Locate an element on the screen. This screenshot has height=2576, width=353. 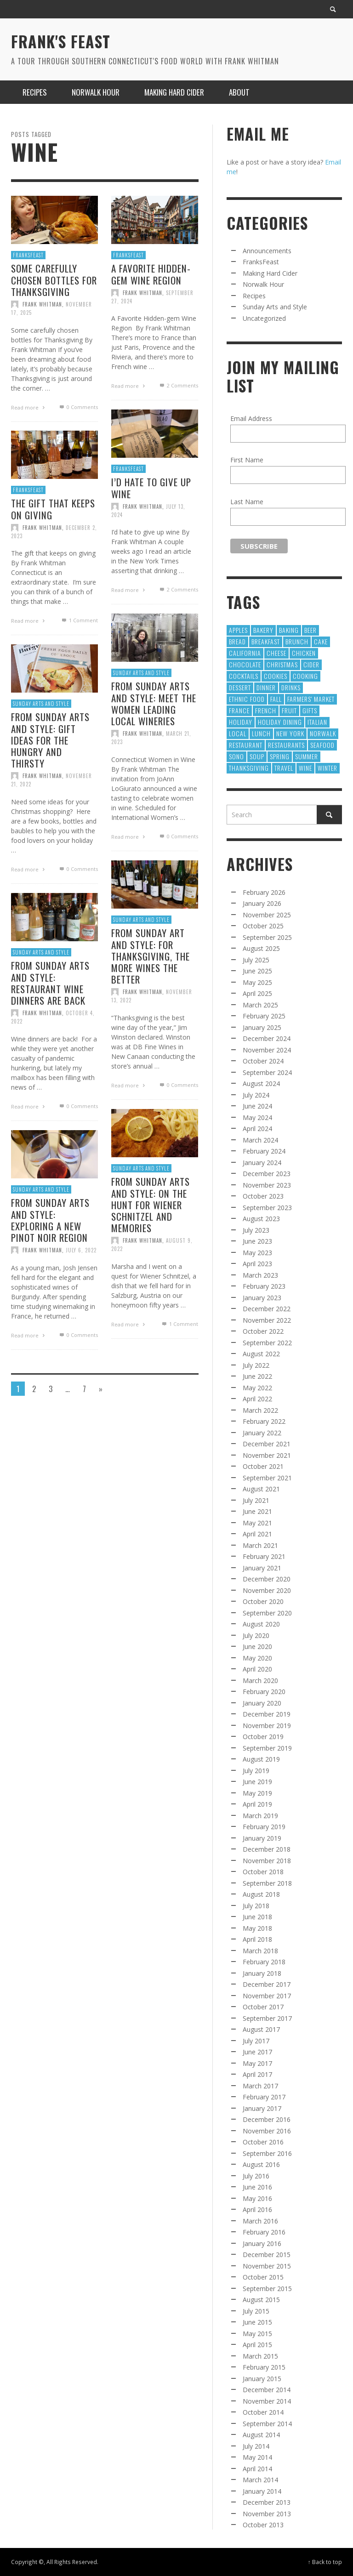
December 2024 is located at coordinates (266, 1038).